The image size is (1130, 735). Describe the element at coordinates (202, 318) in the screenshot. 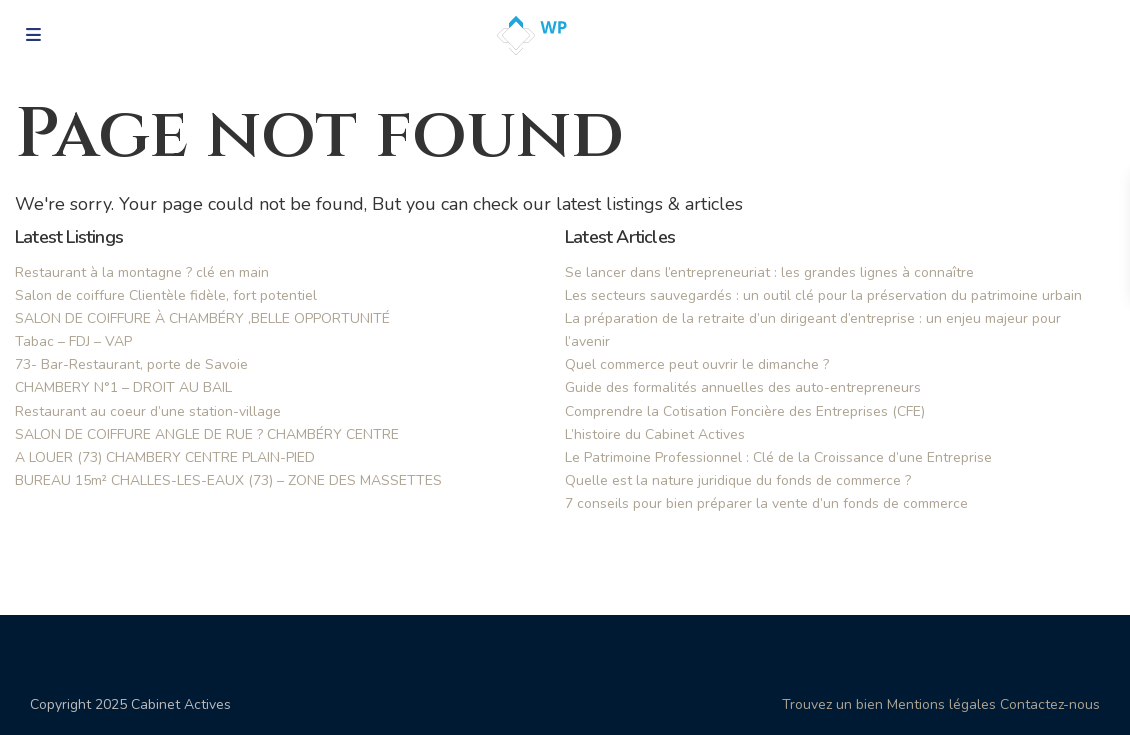

I see `SALON DE COIFFURE À CHAMBÉRY ,BELLE OPPORTUNITÉ` at that location.